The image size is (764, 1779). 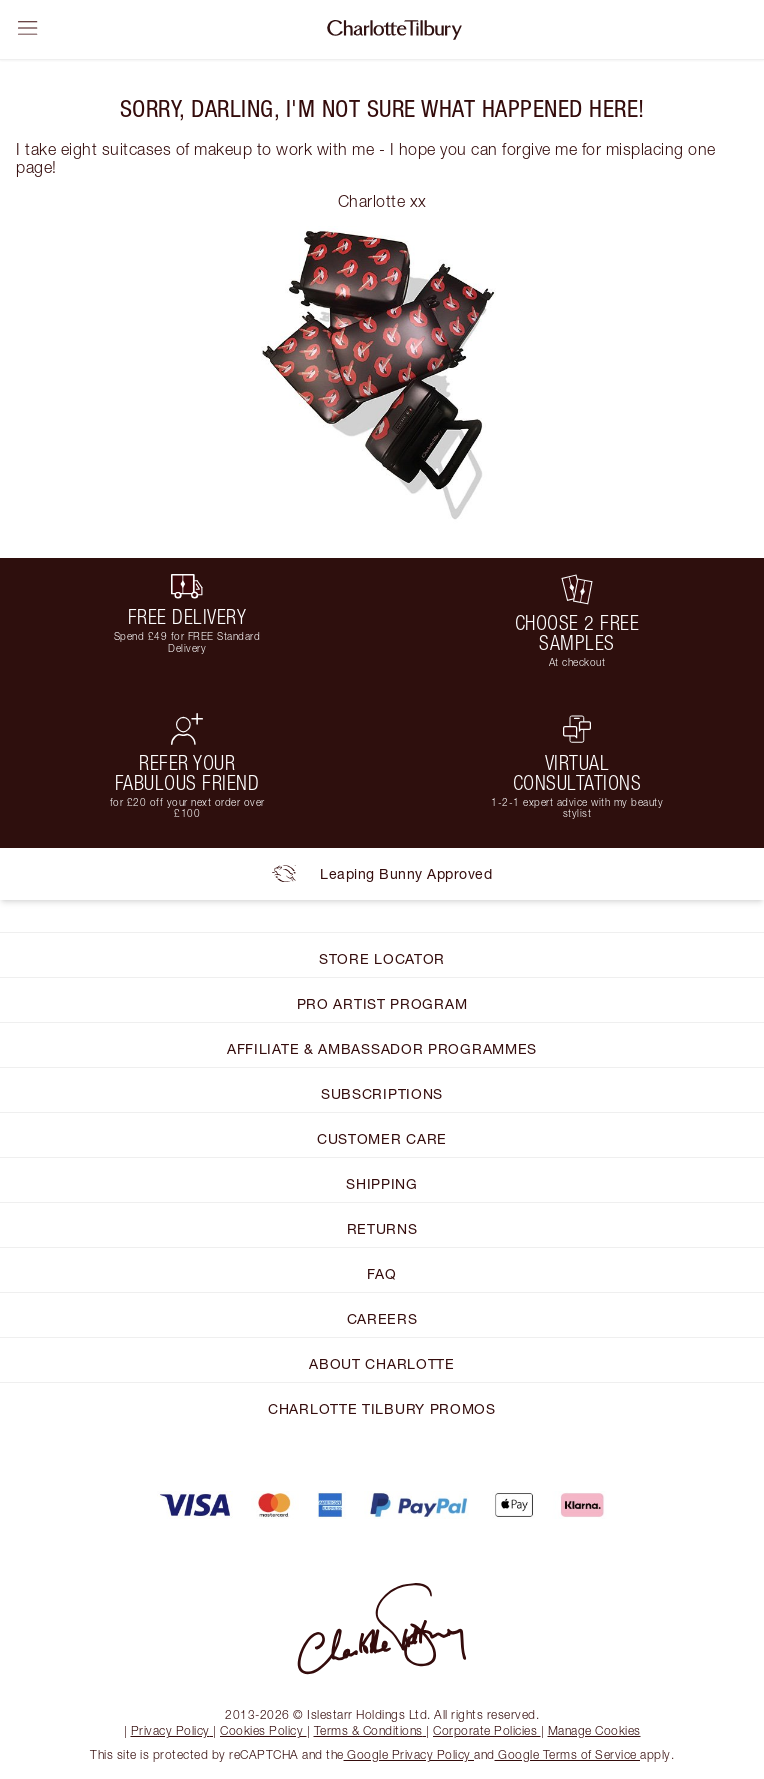 What do you see at coordinates (382, 1408) in the screenshot?
I see `CHARLOTTE TILBURY PROMOS` at bounding box center [382, 1408].